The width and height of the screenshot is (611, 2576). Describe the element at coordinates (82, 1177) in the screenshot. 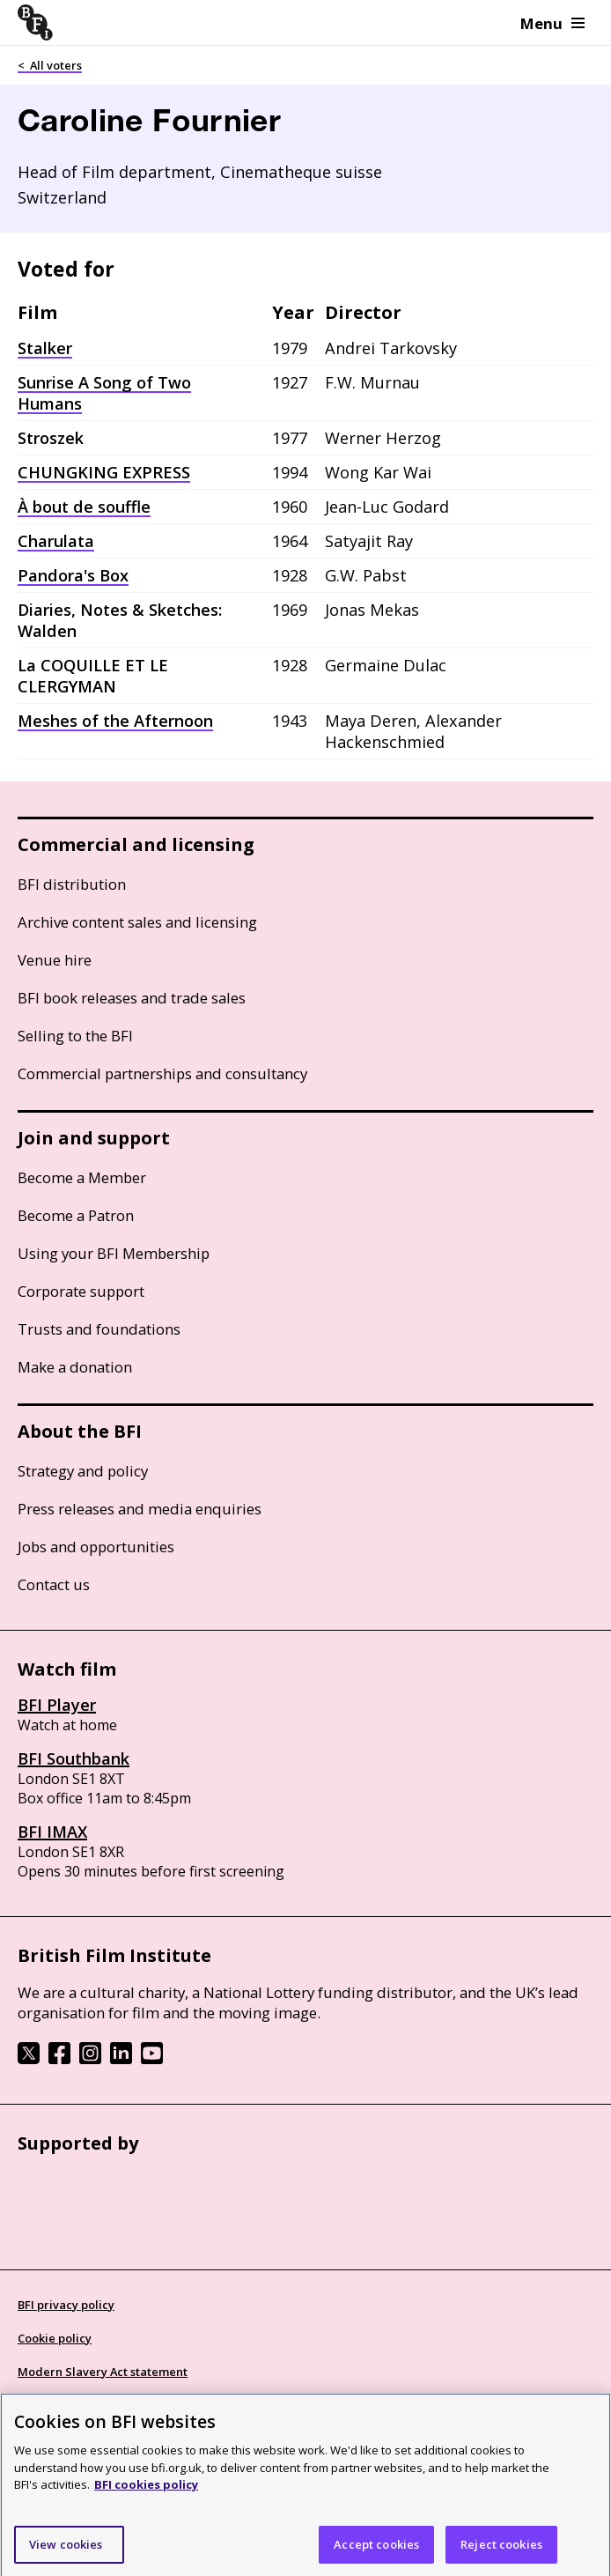

I see `Become a Member` at that location.